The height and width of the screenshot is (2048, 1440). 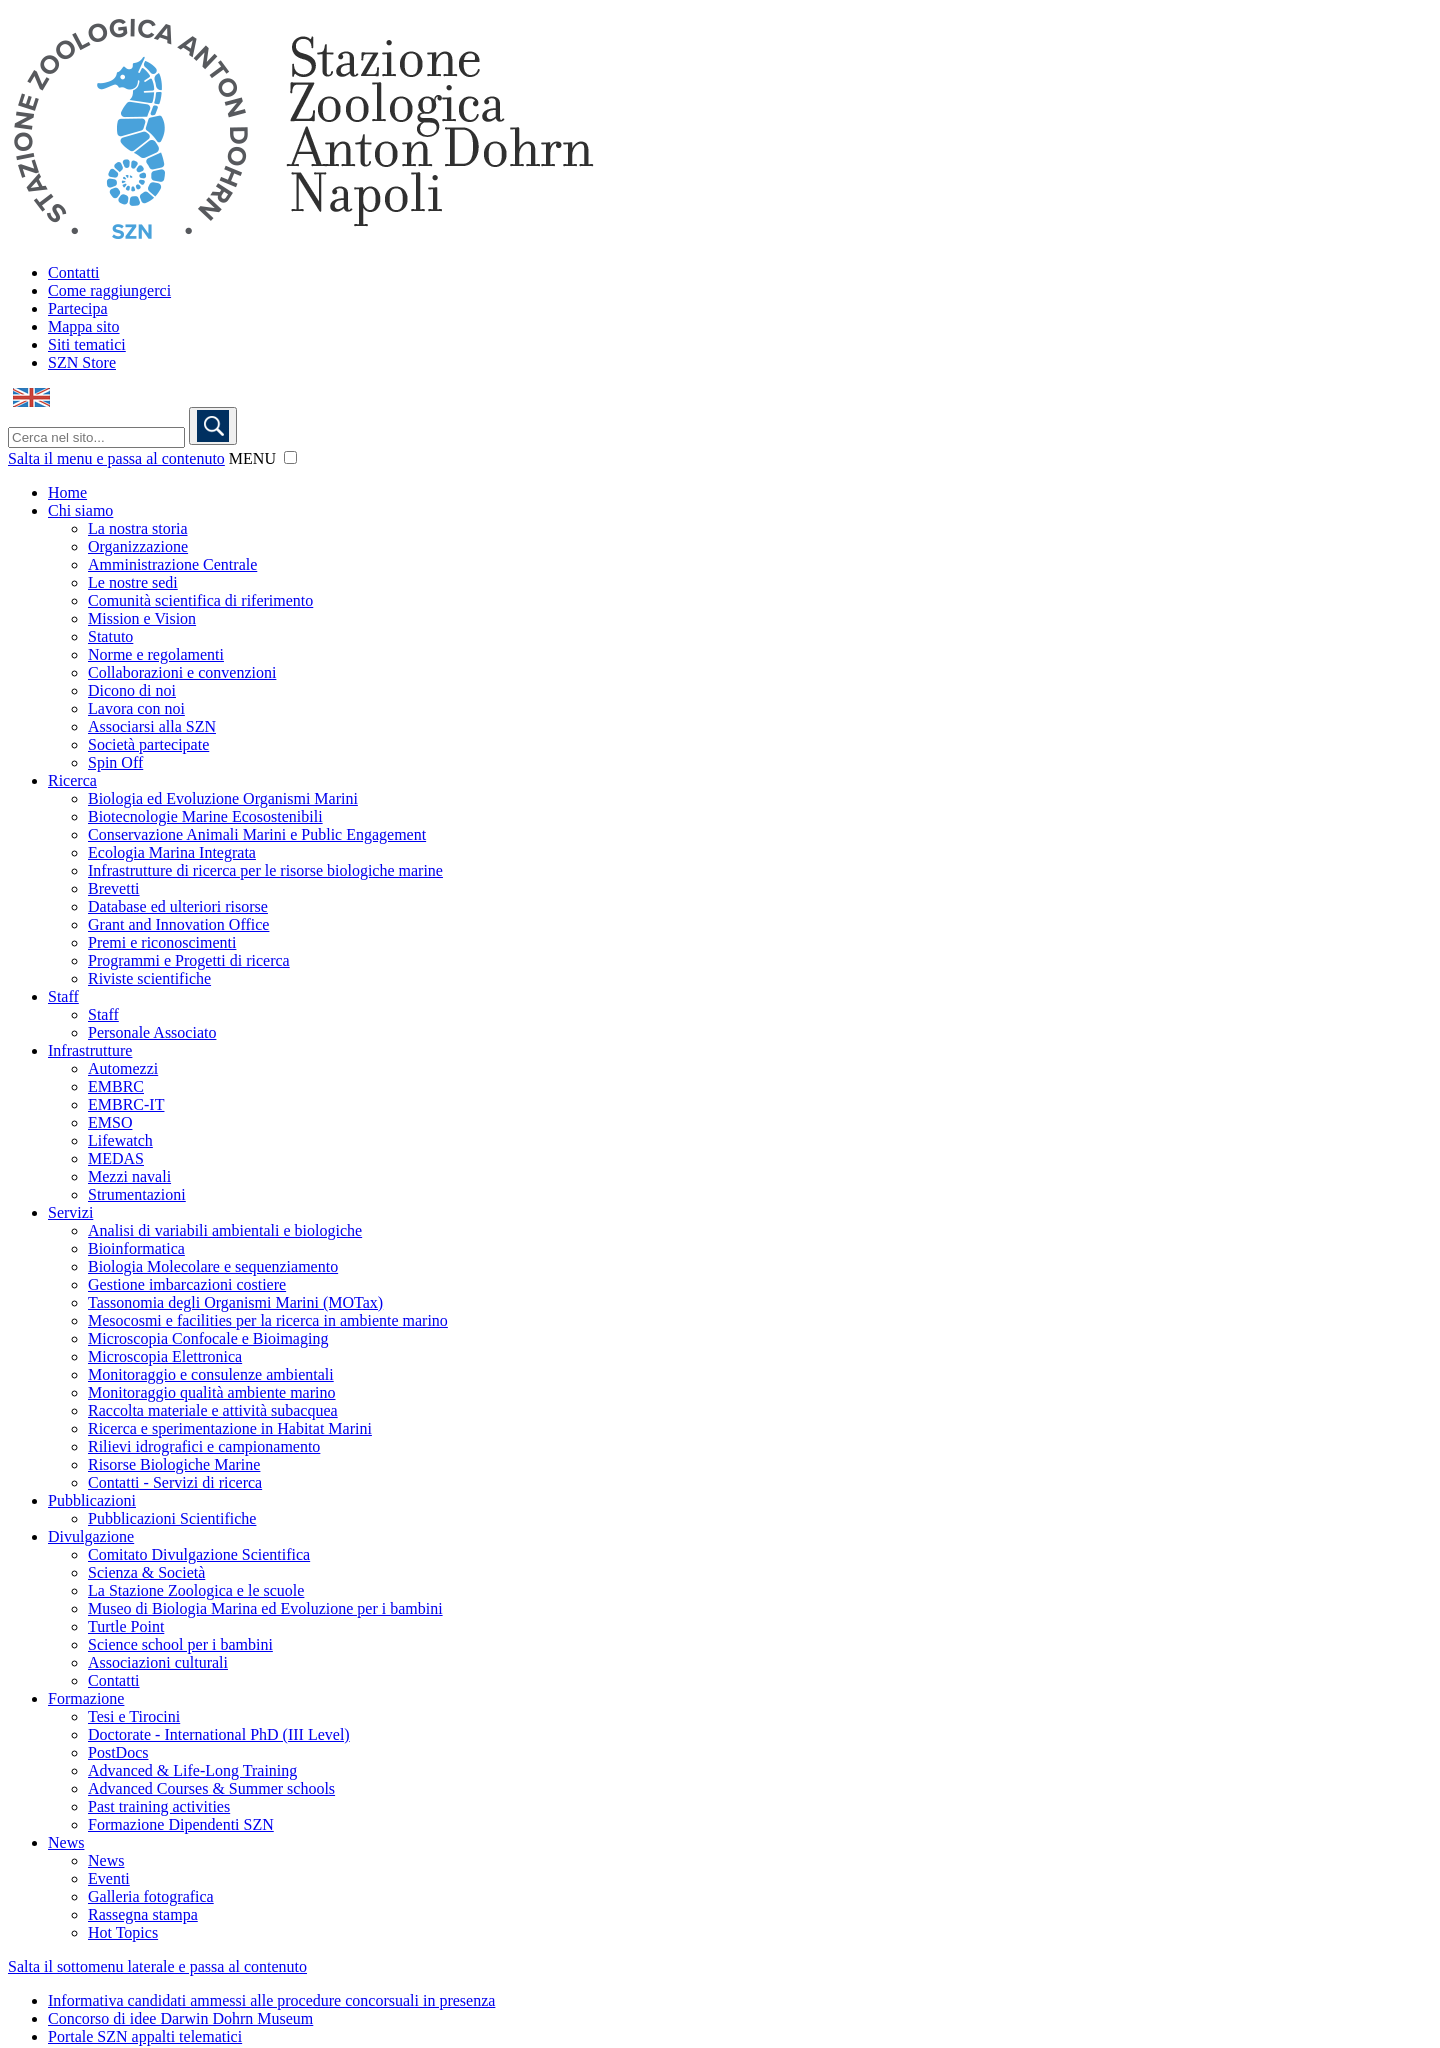 What do you see at coordinates (211, 1788) in the screenshot?
I see `Advanced Courses & Summer schools` at bounding box center [211, 1788].